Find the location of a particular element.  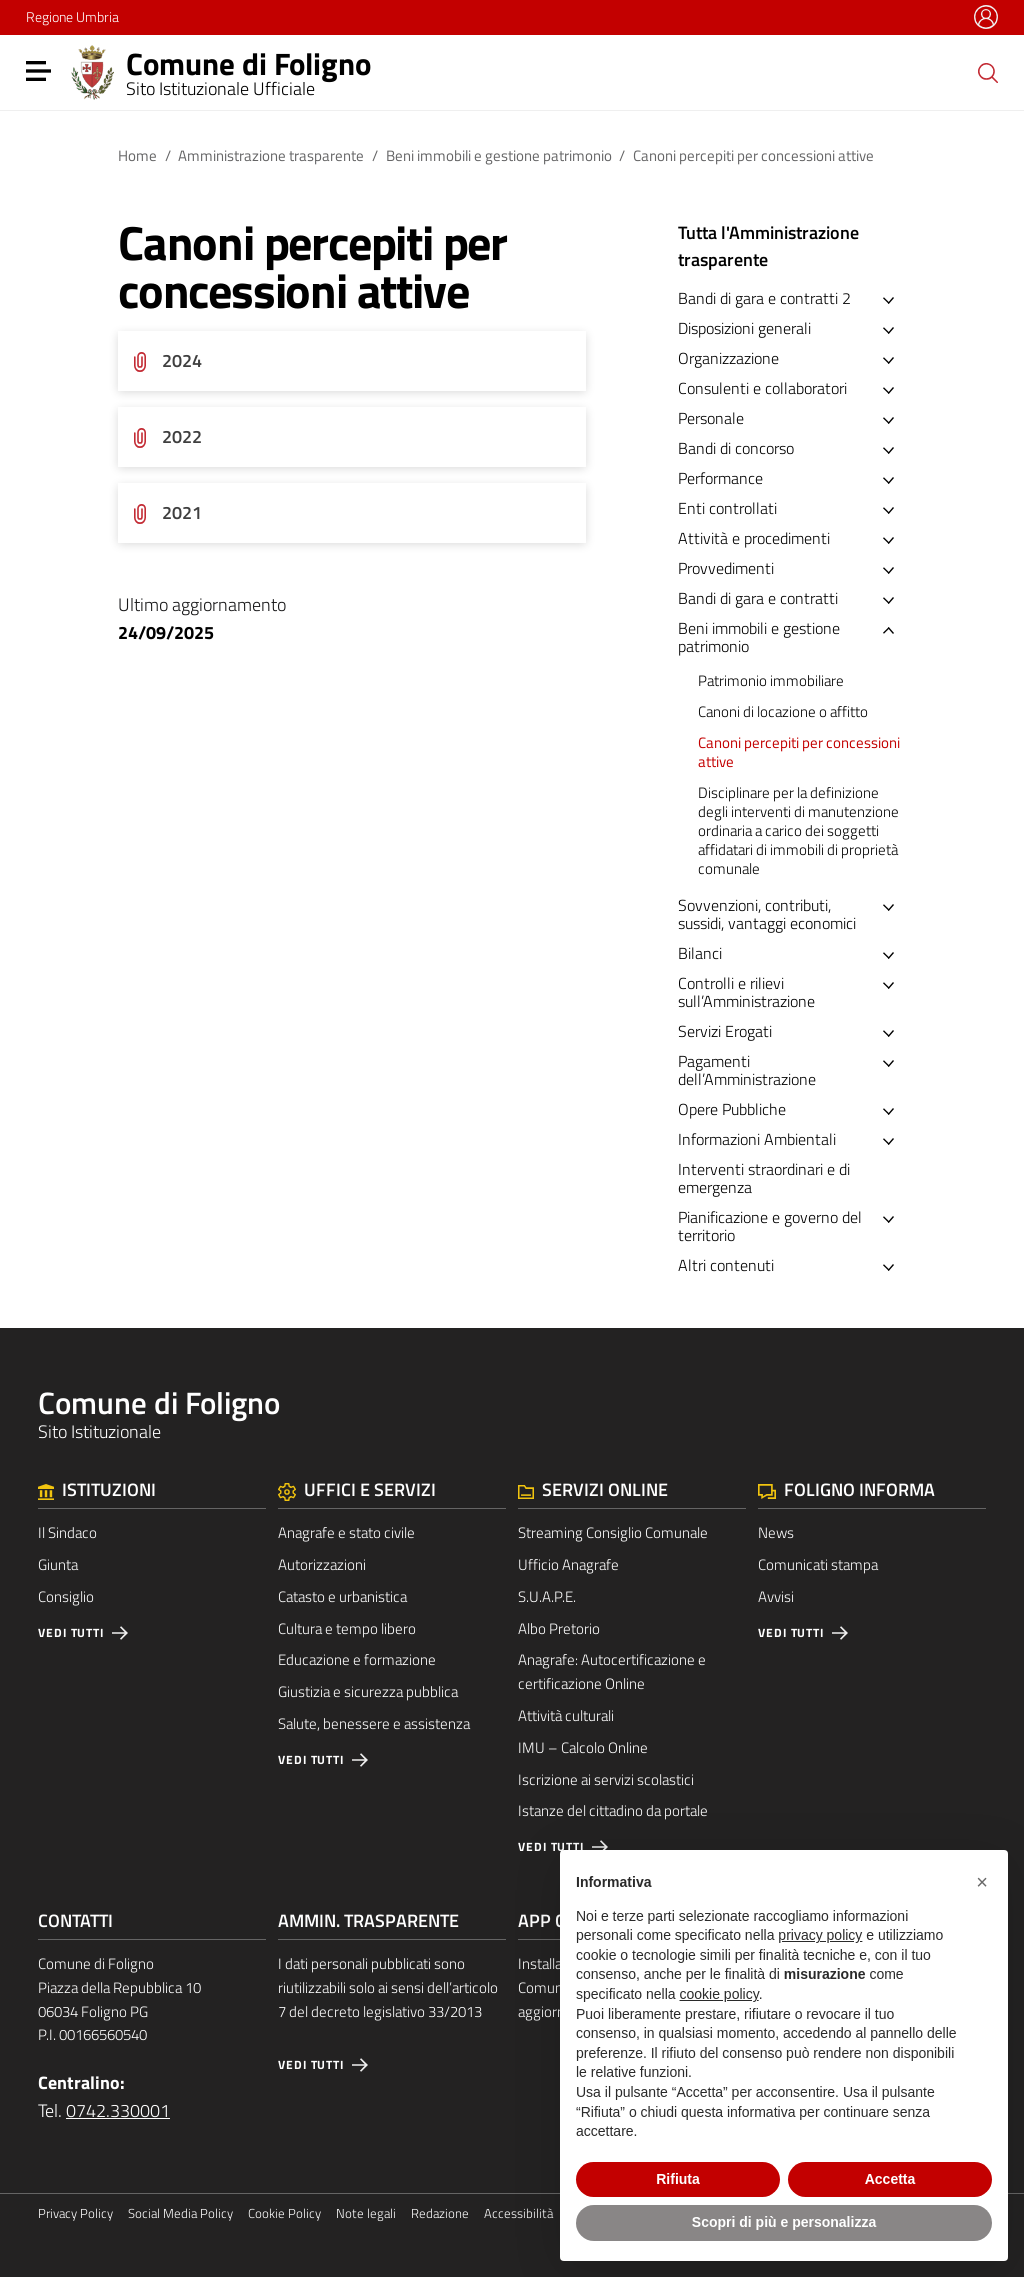

Il Sindaco is located at coordinates (67, 1532).